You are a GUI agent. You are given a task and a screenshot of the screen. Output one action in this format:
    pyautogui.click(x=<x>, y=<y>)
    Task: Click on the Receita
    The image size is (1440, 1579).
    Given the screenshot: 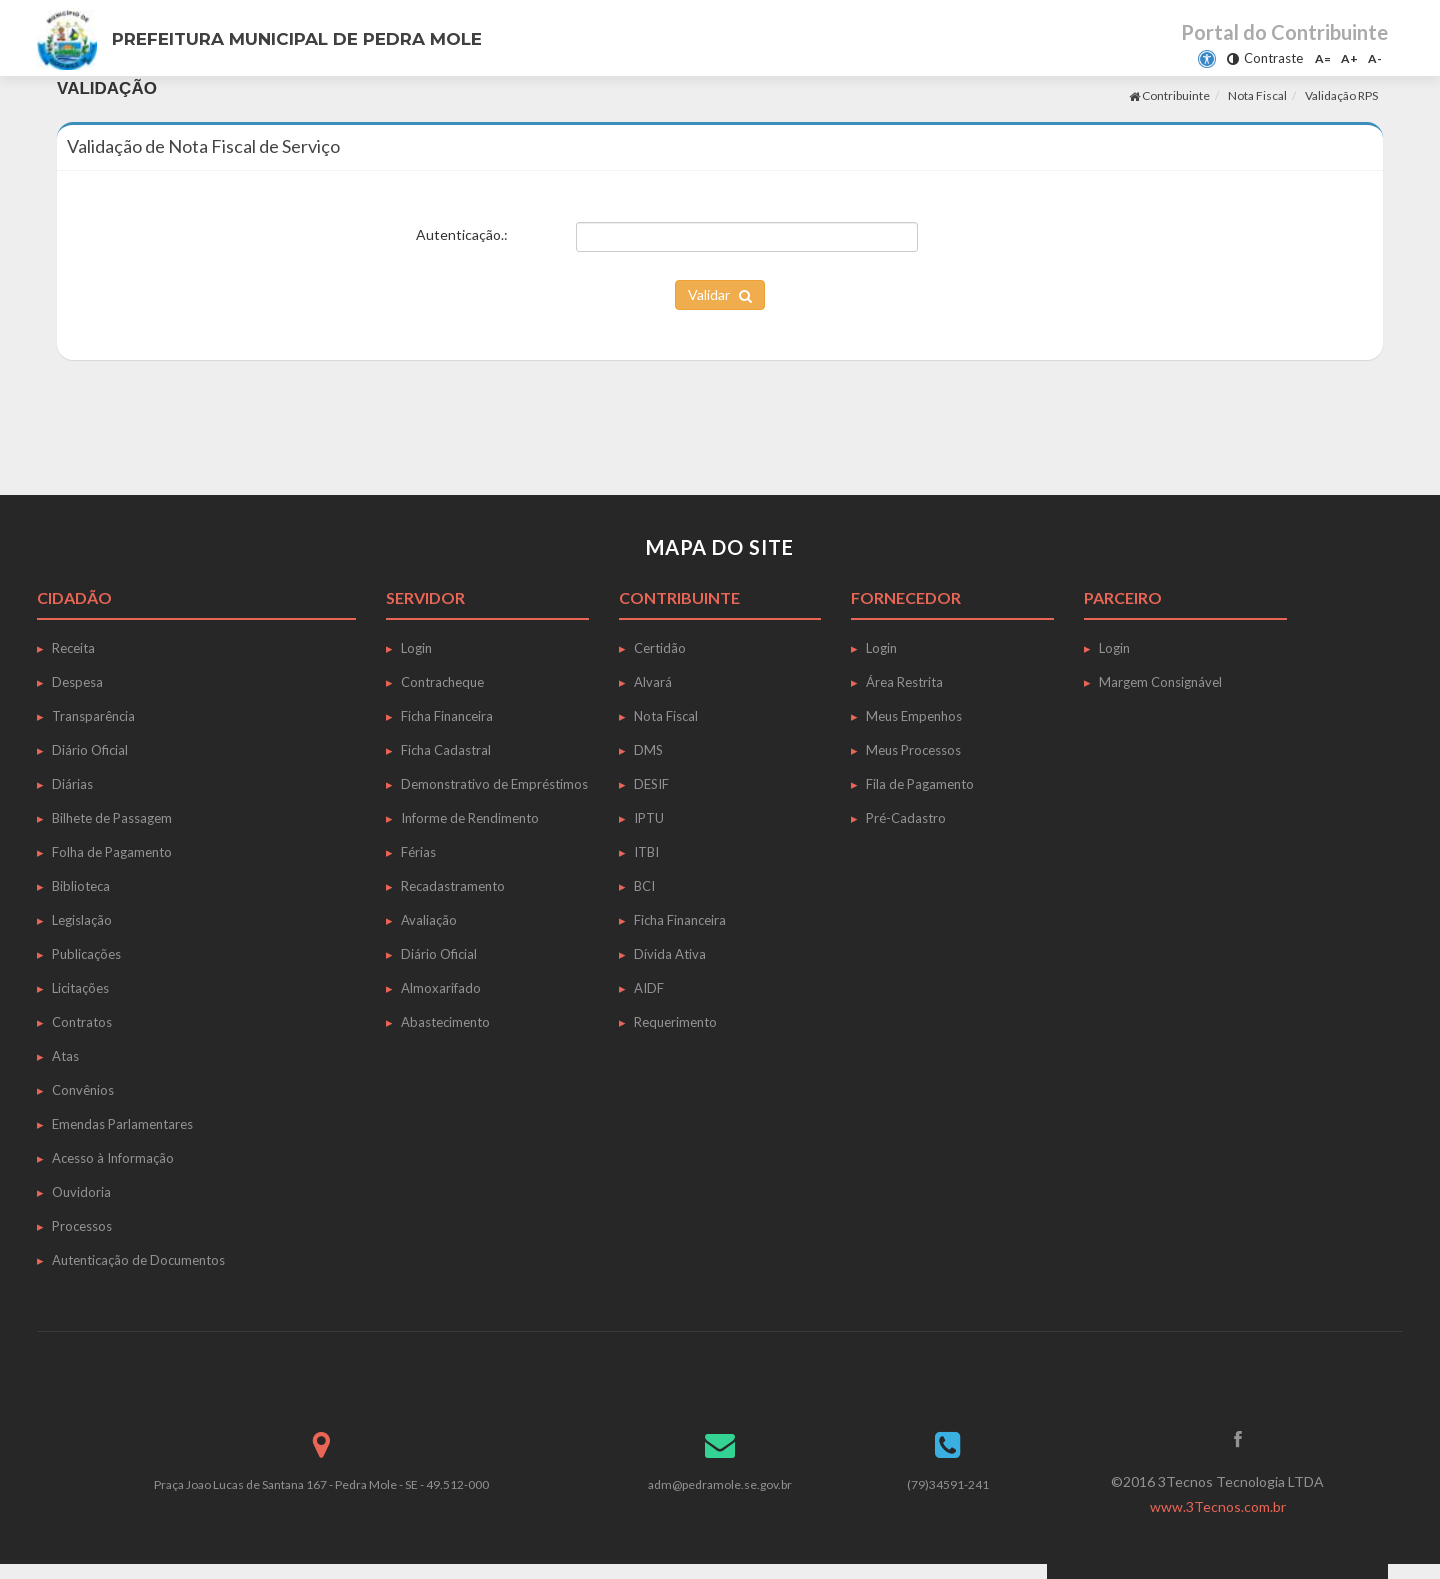 What is the action you would take?
    pyautogui.click(x=73, y=648)
    